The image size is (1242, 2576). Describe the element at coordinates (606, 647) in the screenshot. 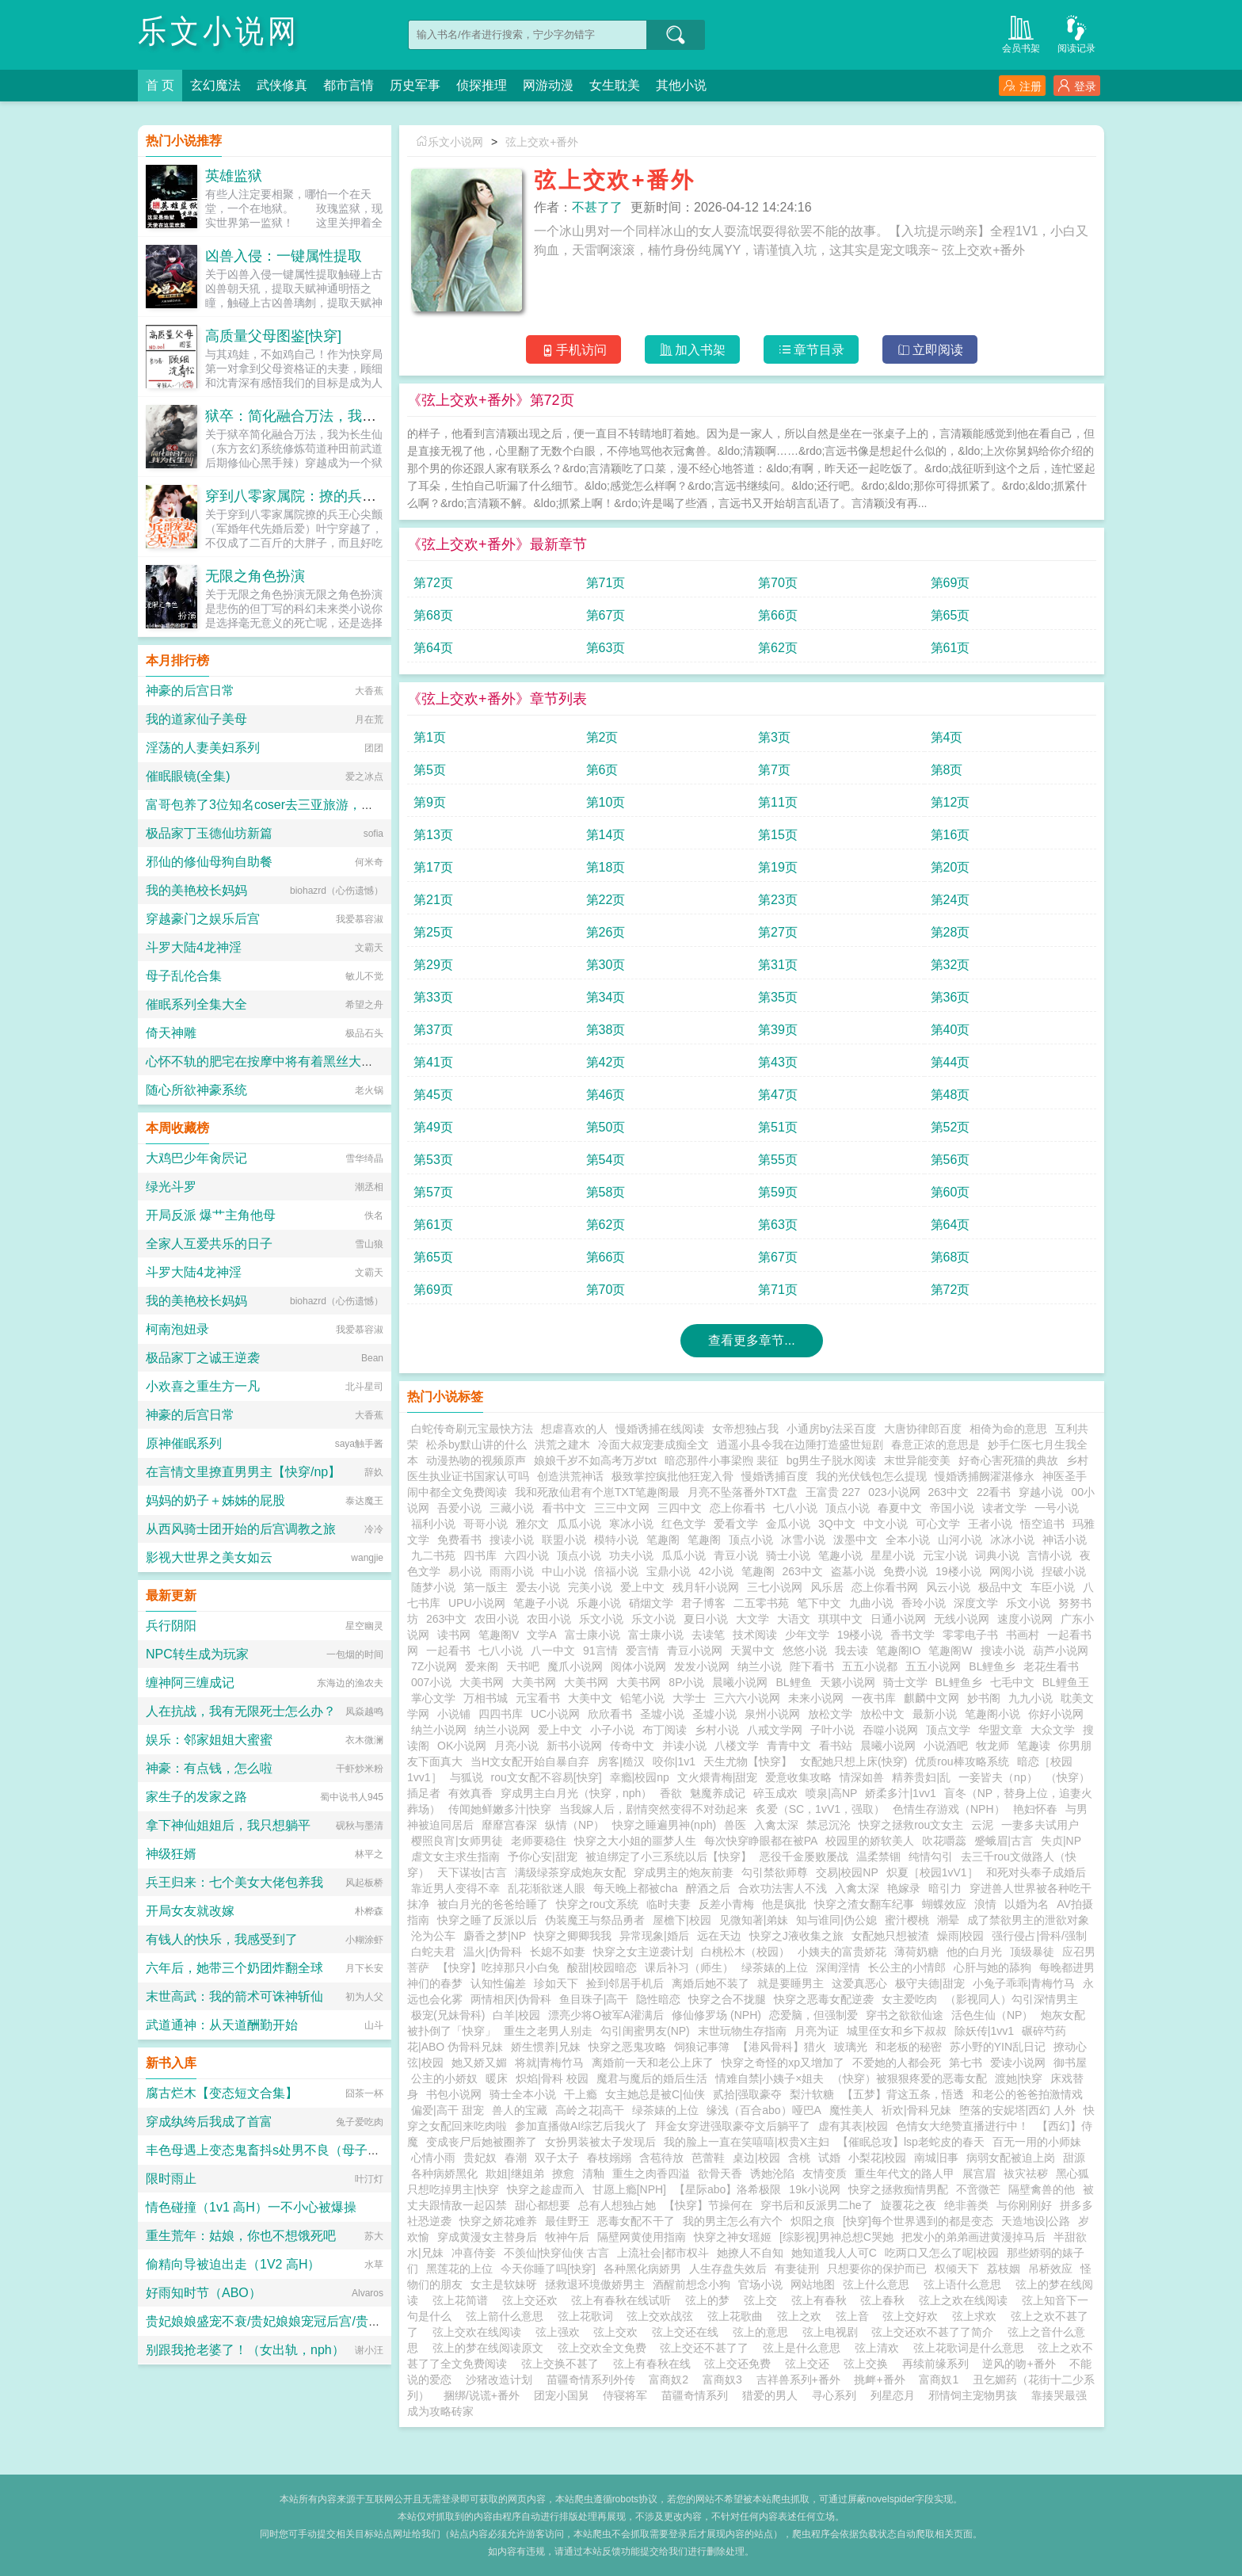

I see `第63页` at that location.